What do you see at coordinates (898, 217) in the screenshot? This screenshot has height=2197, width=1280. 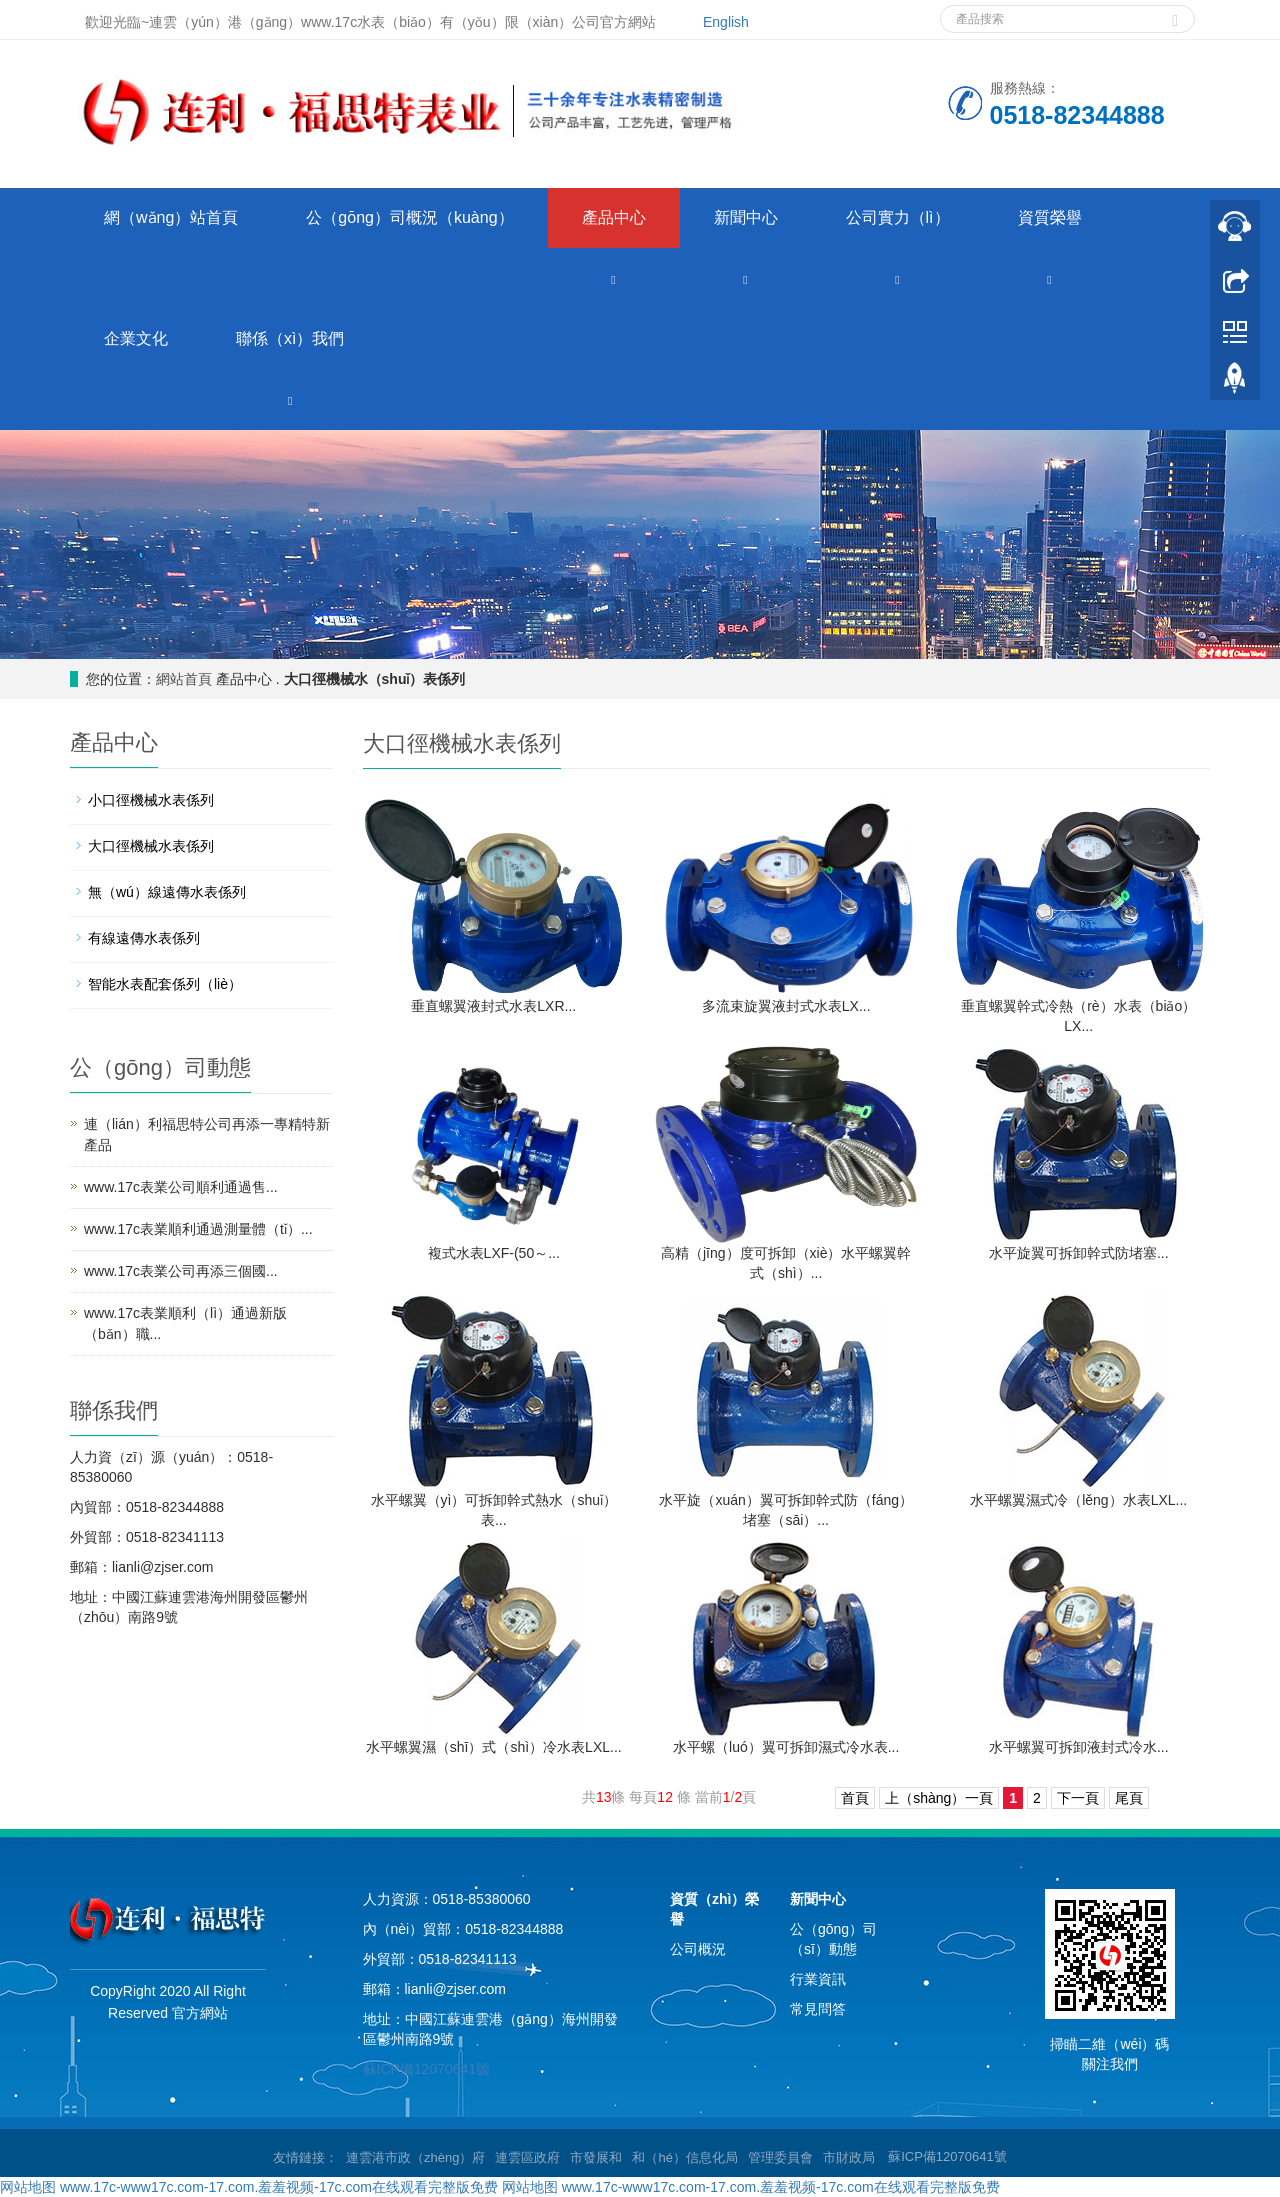 I see `公司實力（lì）` at bounding box center [898, 217].